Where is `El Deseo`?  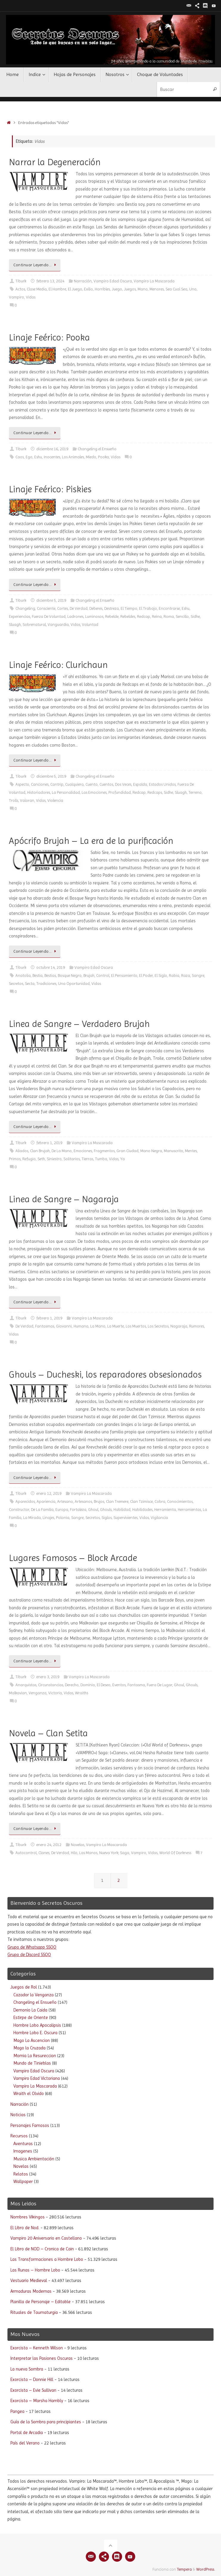 El Deseo is located at coordinates (103, 1685).